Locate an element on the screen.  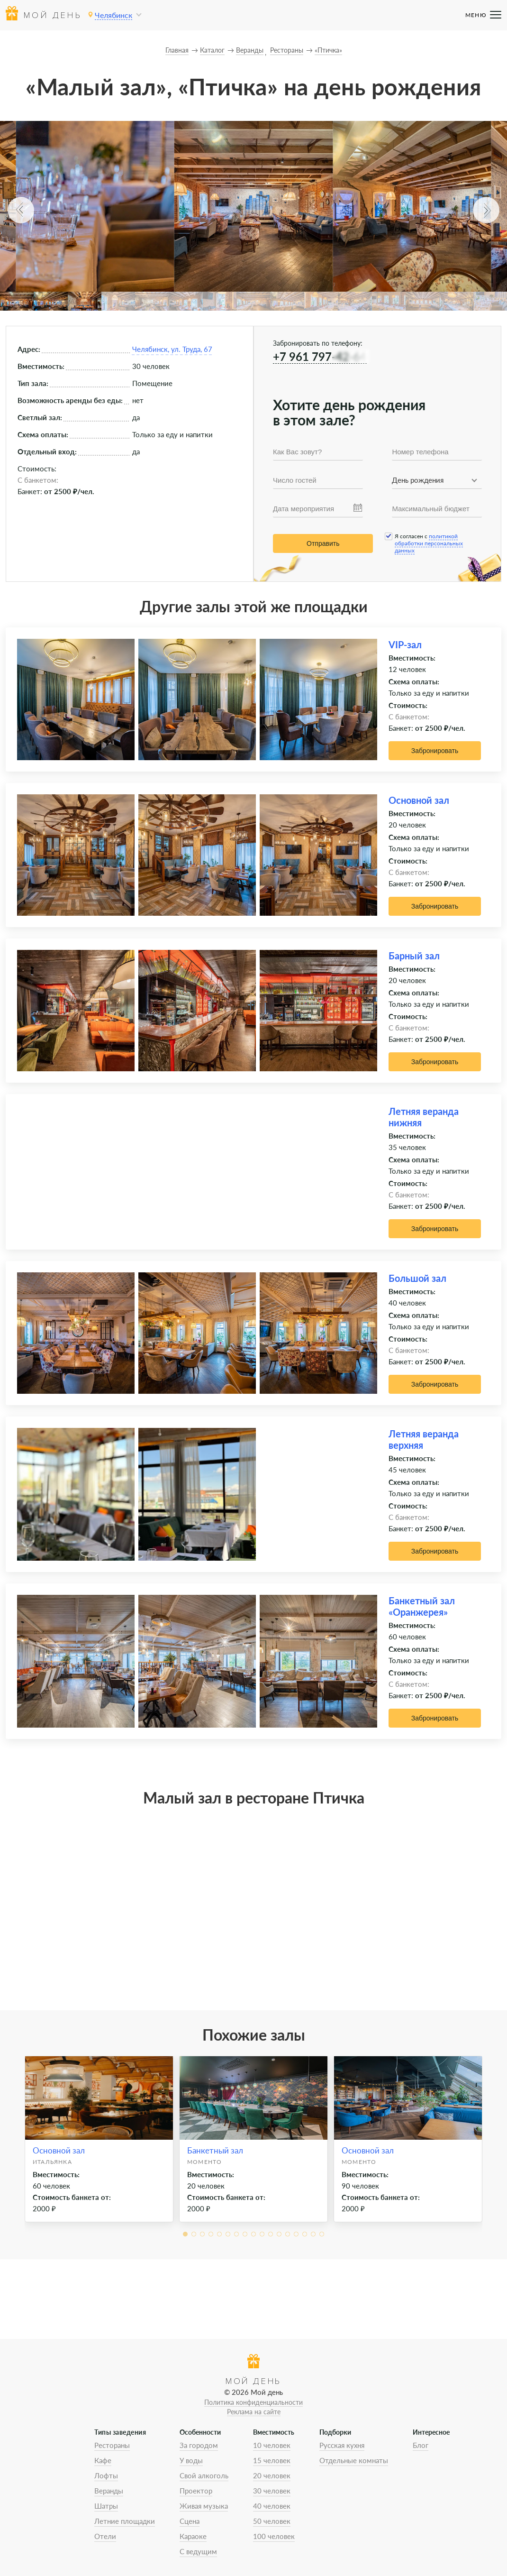
Большой зал is located at coordinates (417, 1278).